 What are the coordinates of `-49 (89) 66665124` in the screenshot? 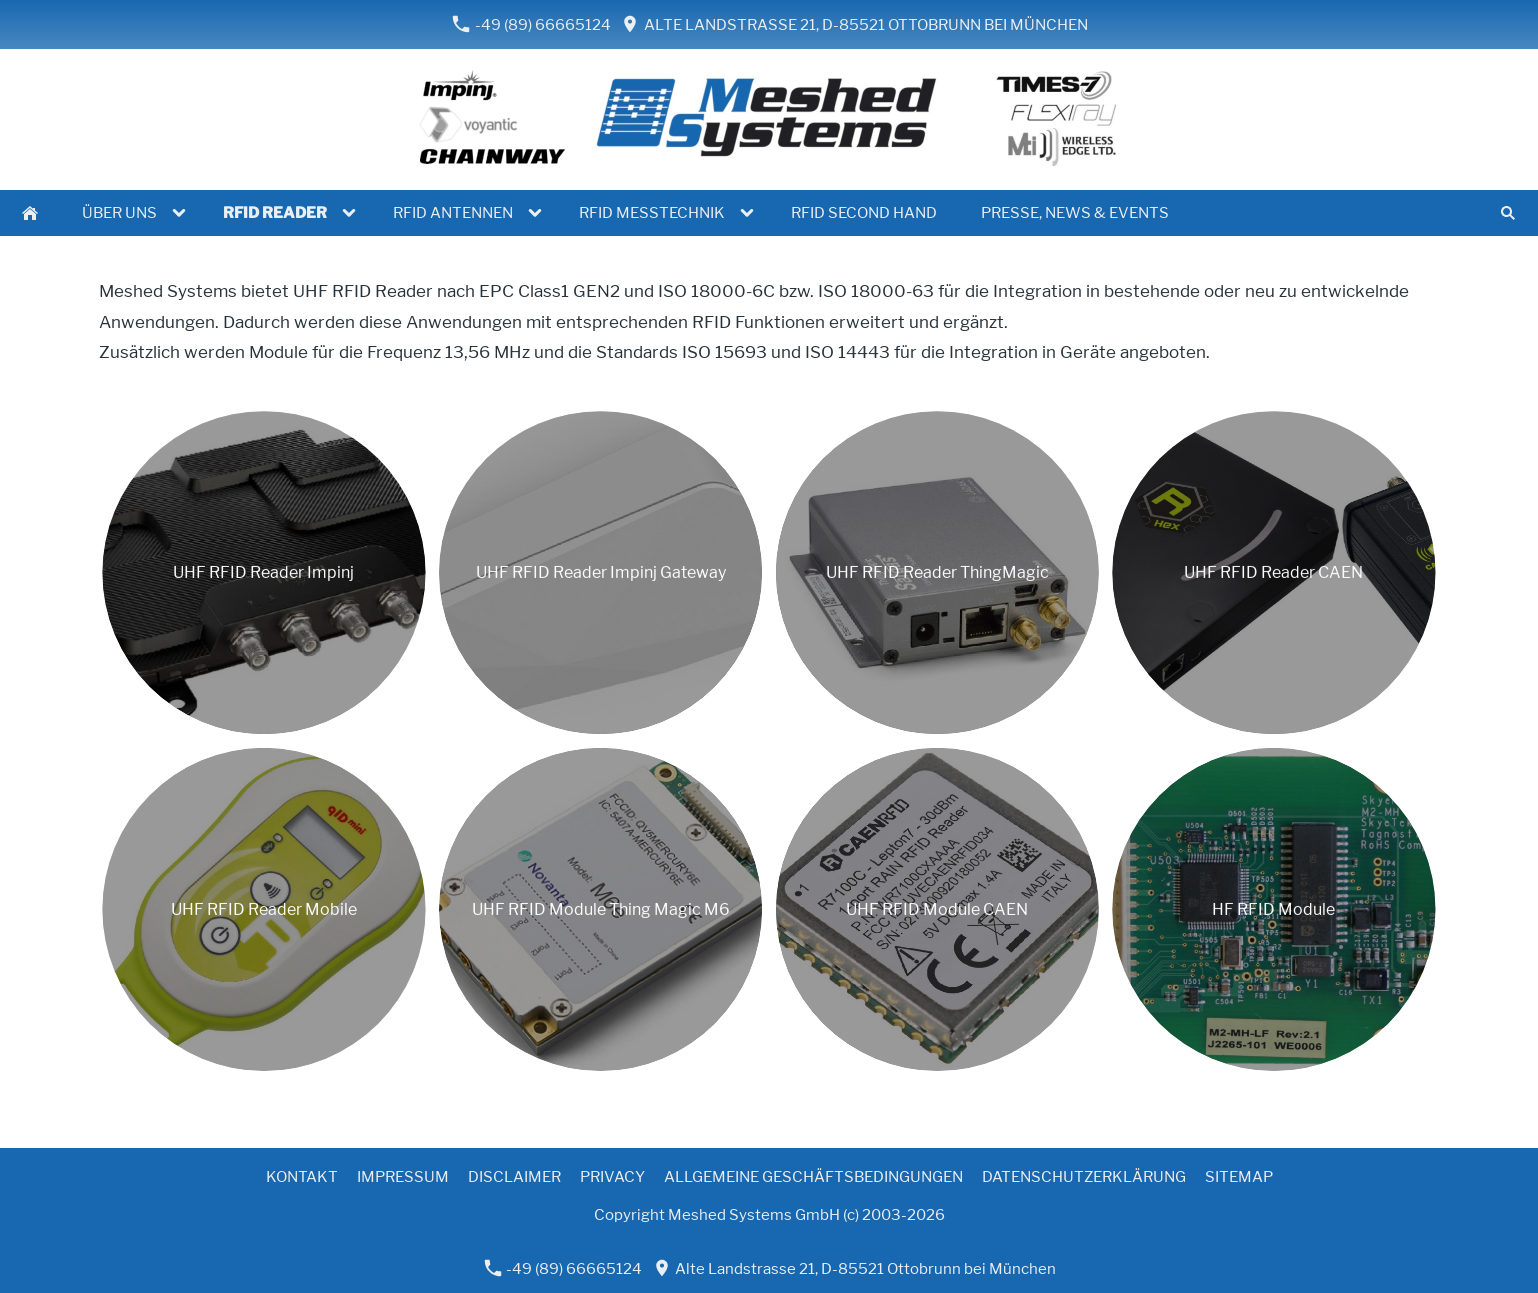 It's located at (531, 24).